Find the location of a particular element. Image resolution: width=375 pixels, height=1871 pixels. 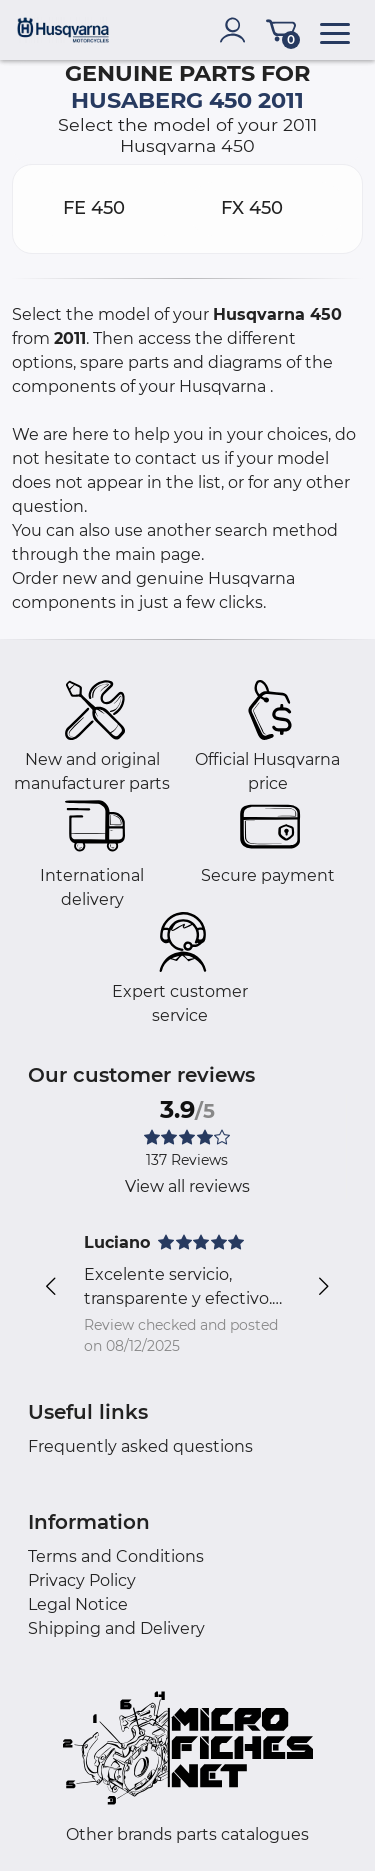

Shipping and Delivery is located at coordinates (116, 1628).